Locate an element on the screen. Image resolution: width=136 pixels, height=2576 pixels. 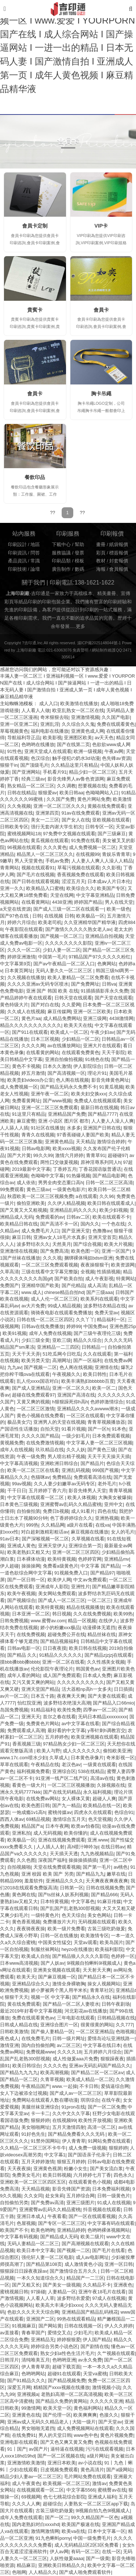
久久免视频 is located at coordinates (19, 806).